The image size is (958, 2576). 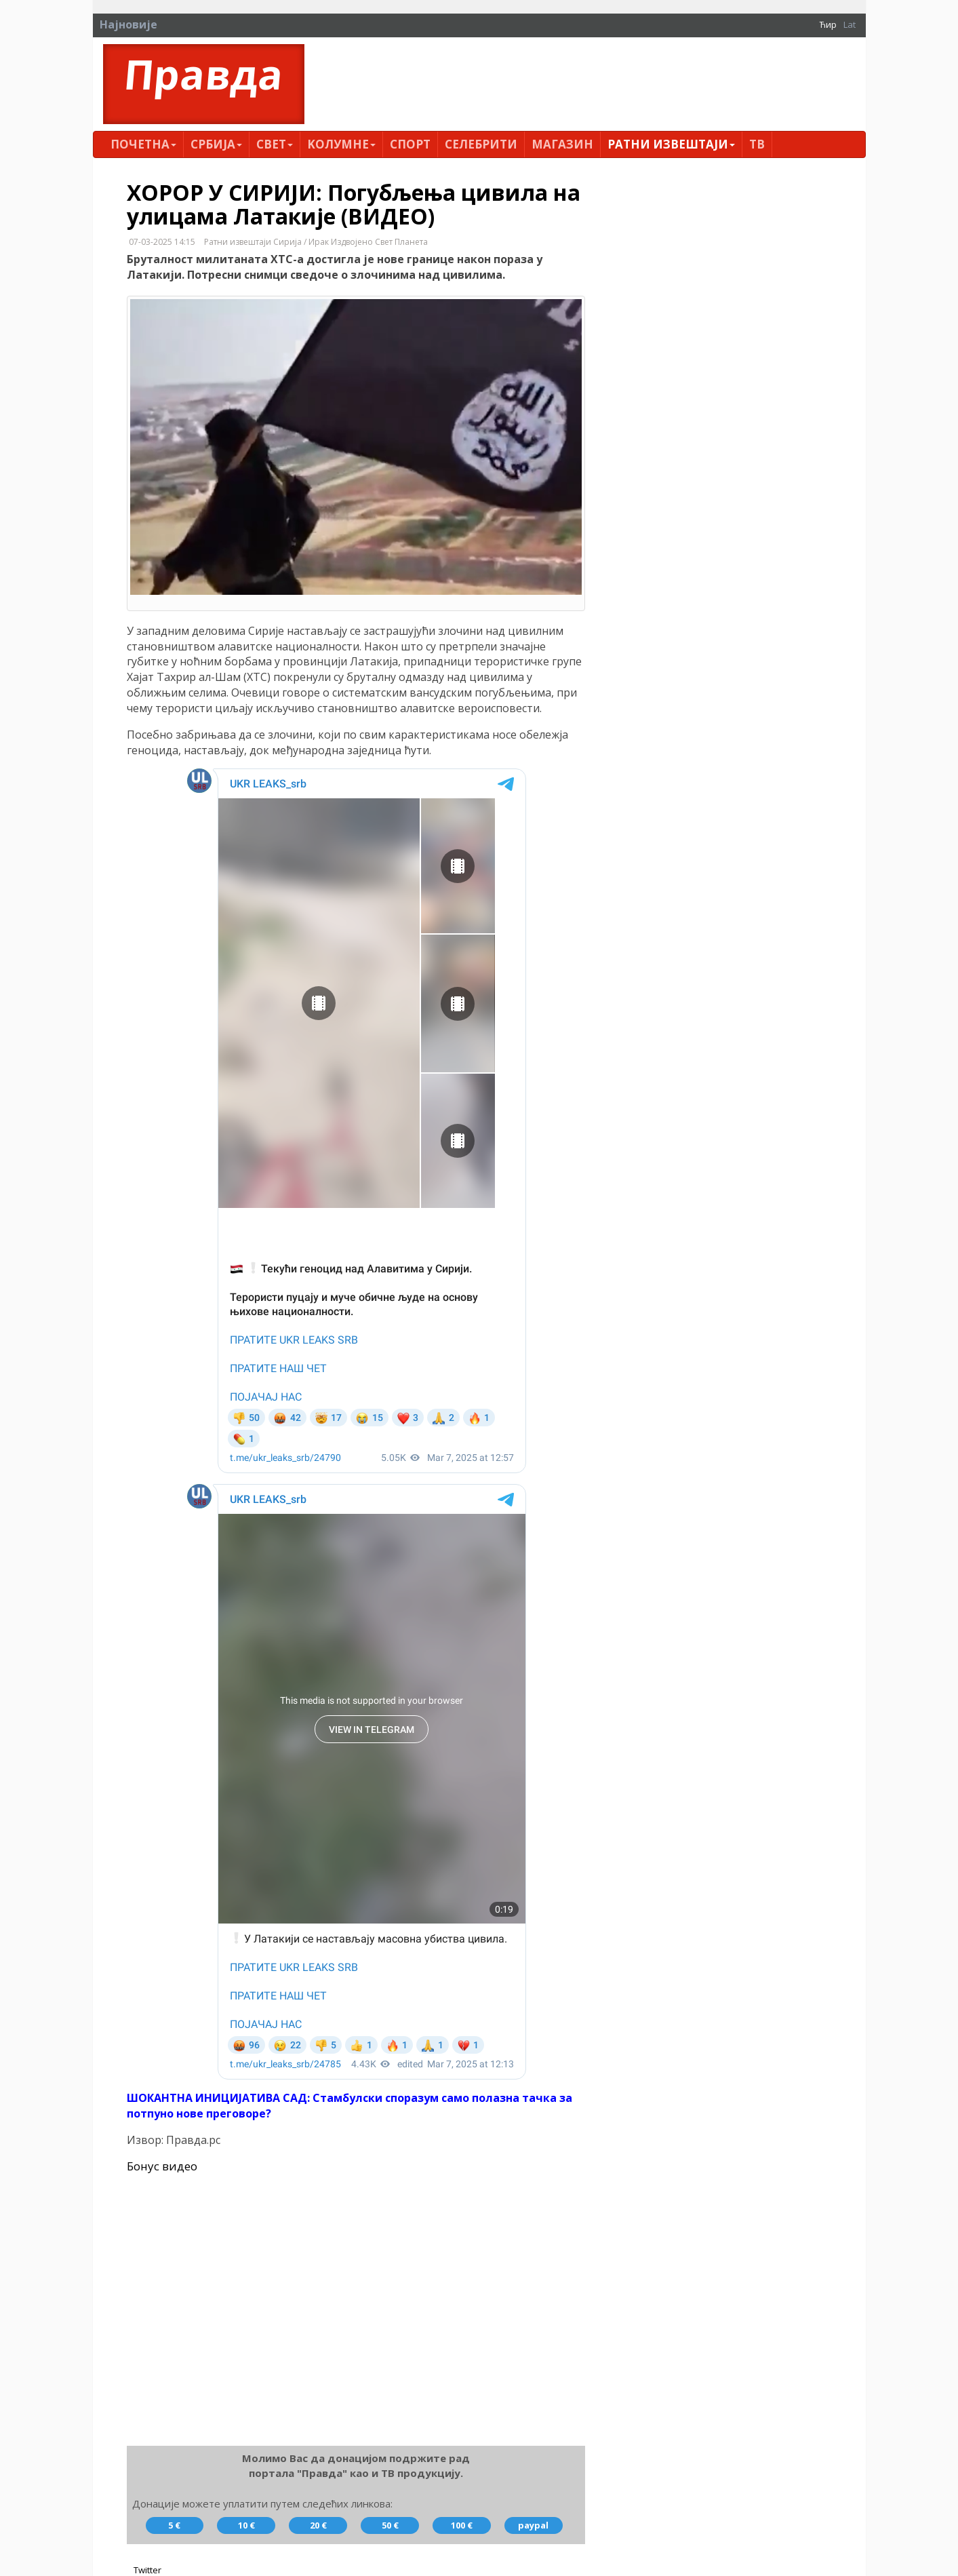 I want to click on Свет, so click(x=274, y=144).